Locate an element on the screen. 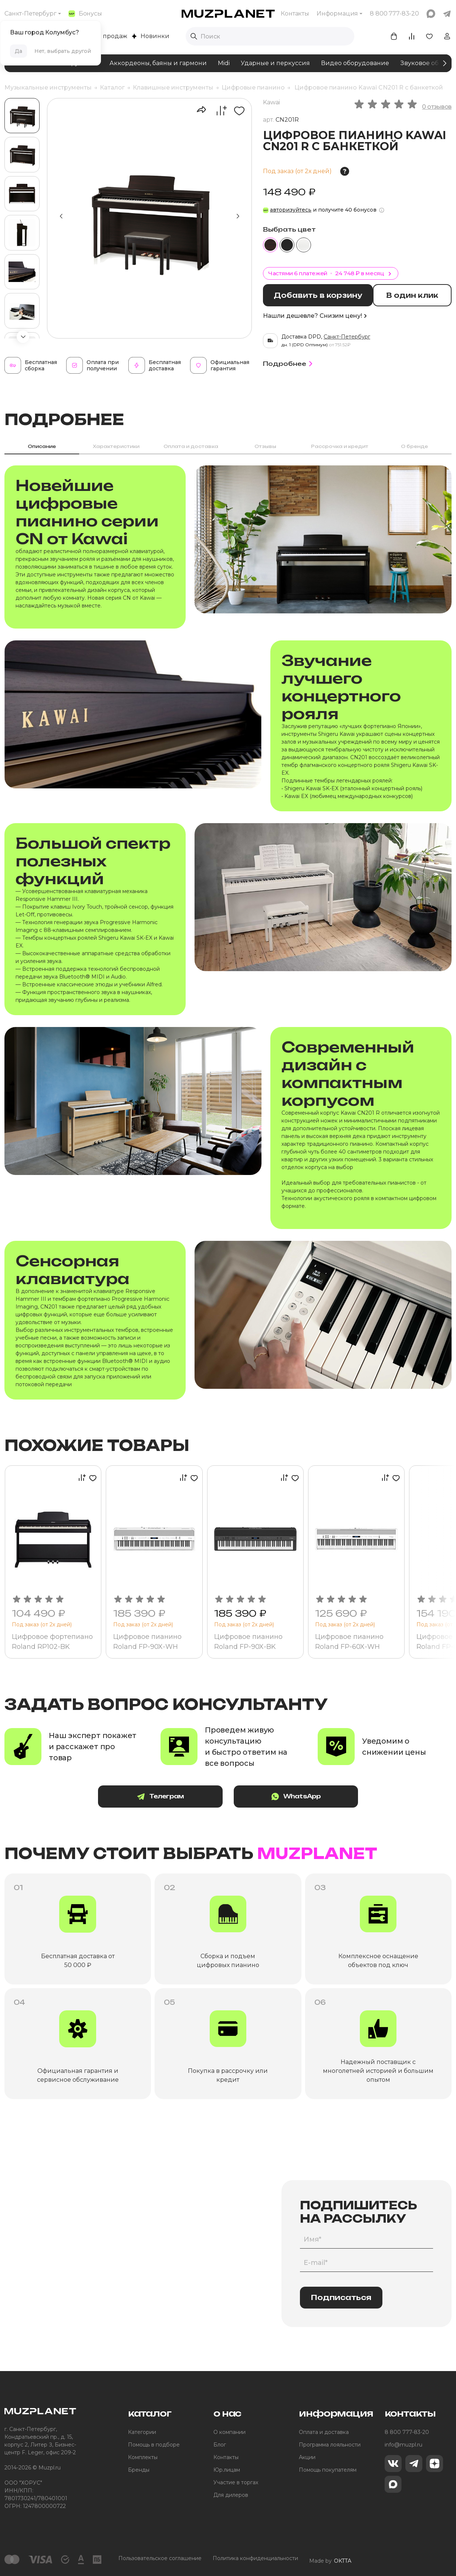 This screenshot has width=456, height=2576. Хиты продаж is located at coordinates (102, 36).